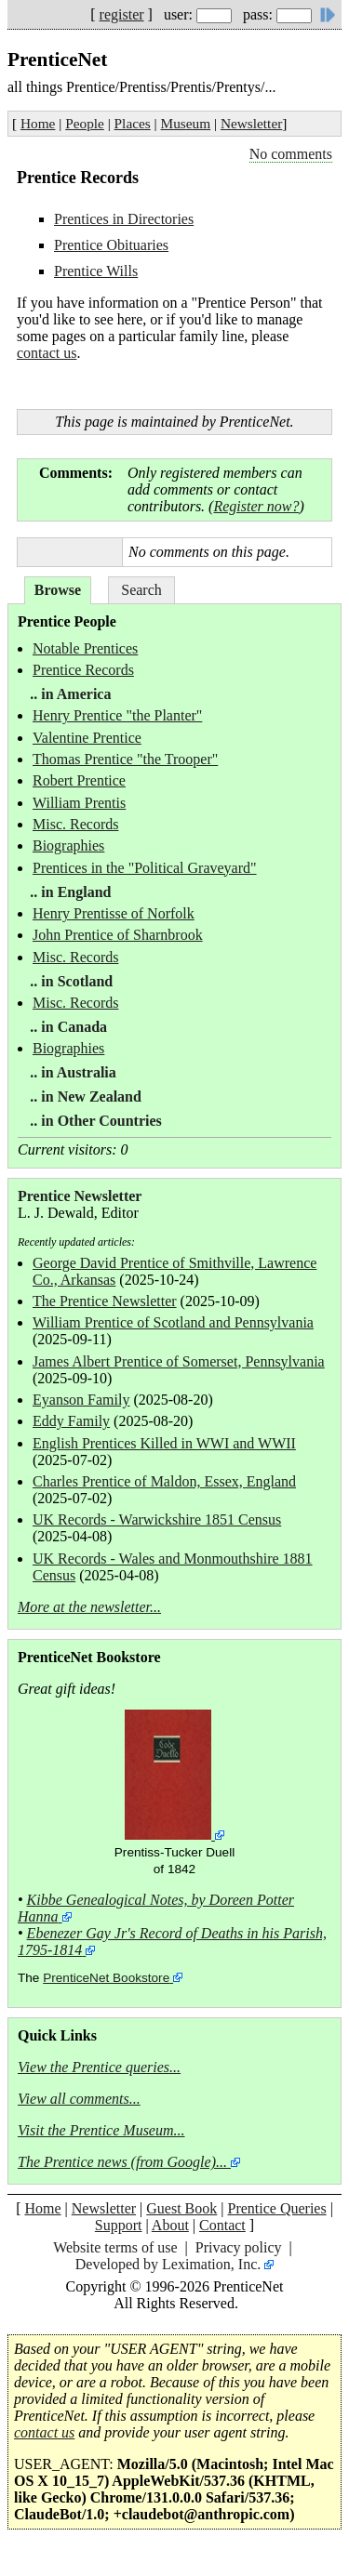 The width and height of the screenshot is (349, 2576). What do you see at coordinates (251, 123) in the screenshot?
I see `Newsletter` at bounding box center [251, 123].